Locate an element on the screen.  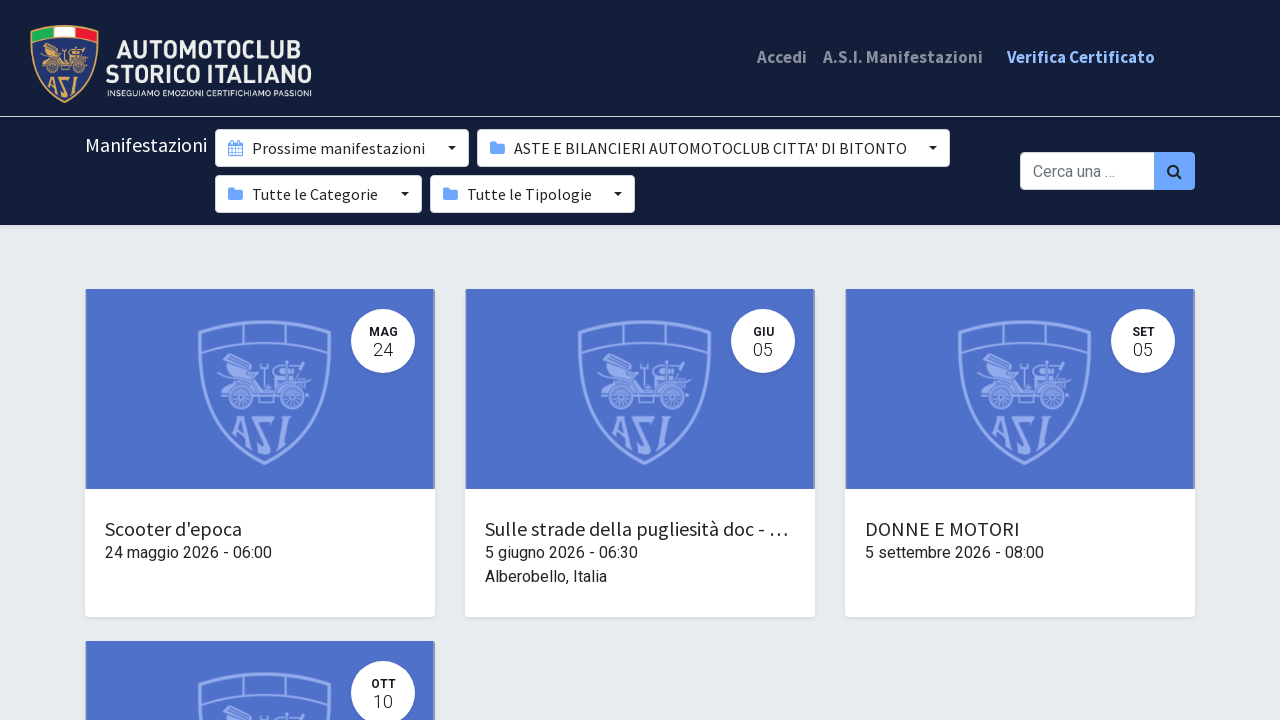
Accedi is located at coordinates (782, 57).